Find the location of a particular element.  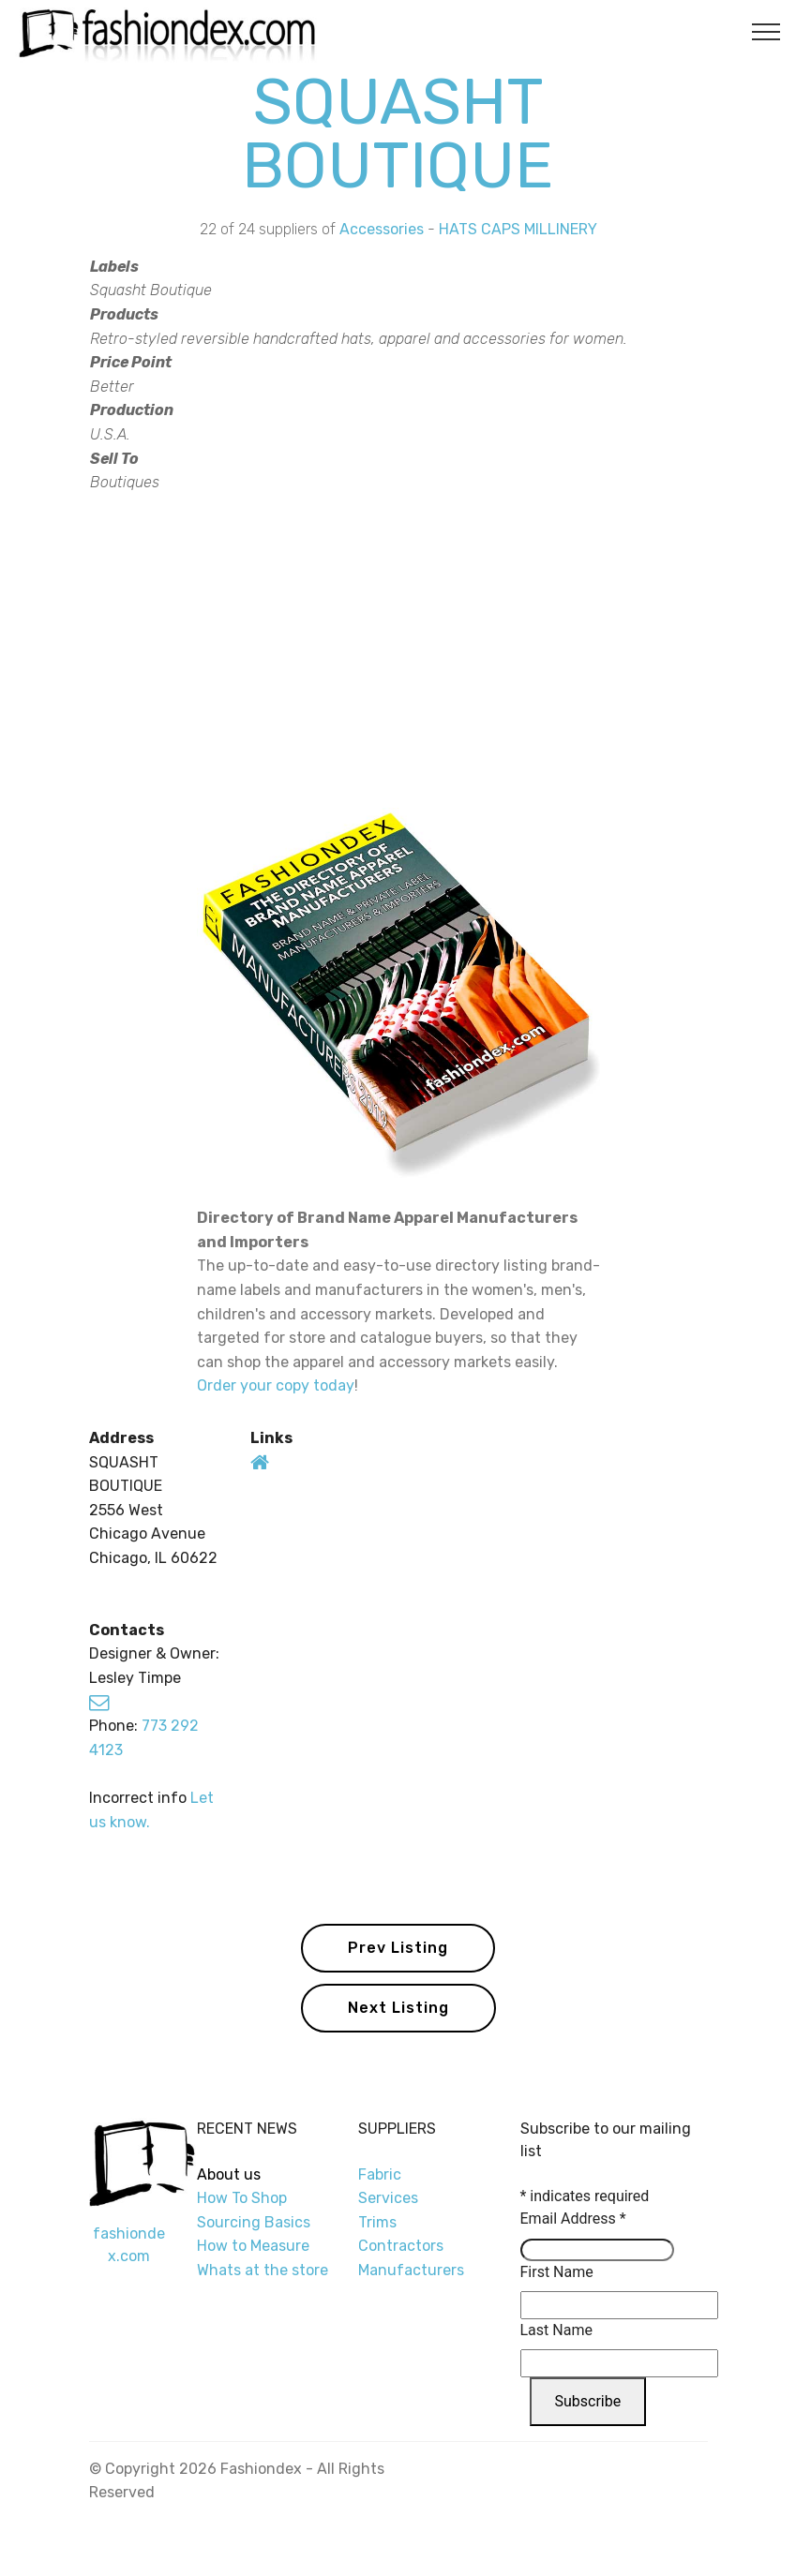

HATS CAPS MILLINERY is located at coordinates (518, 229).